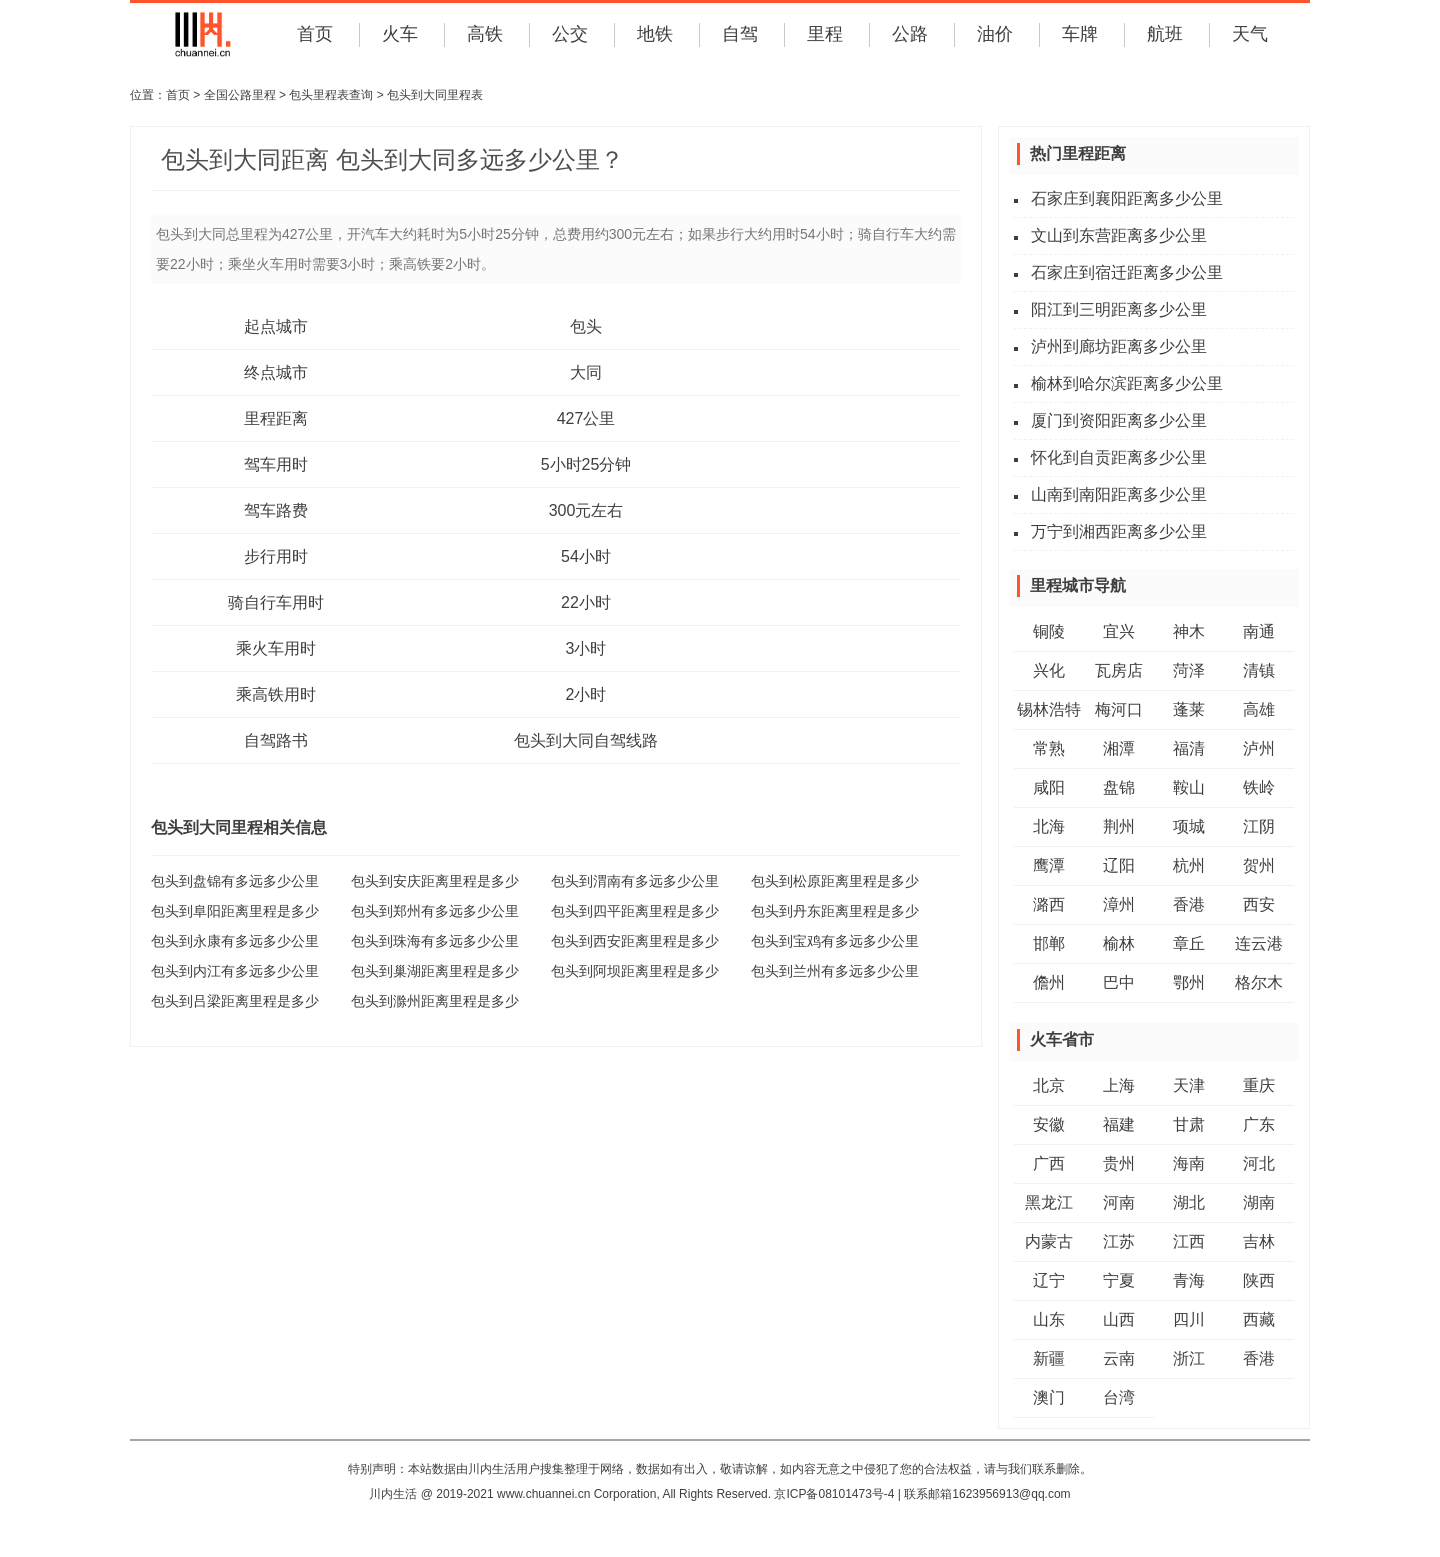 The image size is (1440, 1557). What do you see at coordinates (435, 881) in the screenshot?
I see `包头到安庆距离里程是多少` at bounding box center [435, 881].